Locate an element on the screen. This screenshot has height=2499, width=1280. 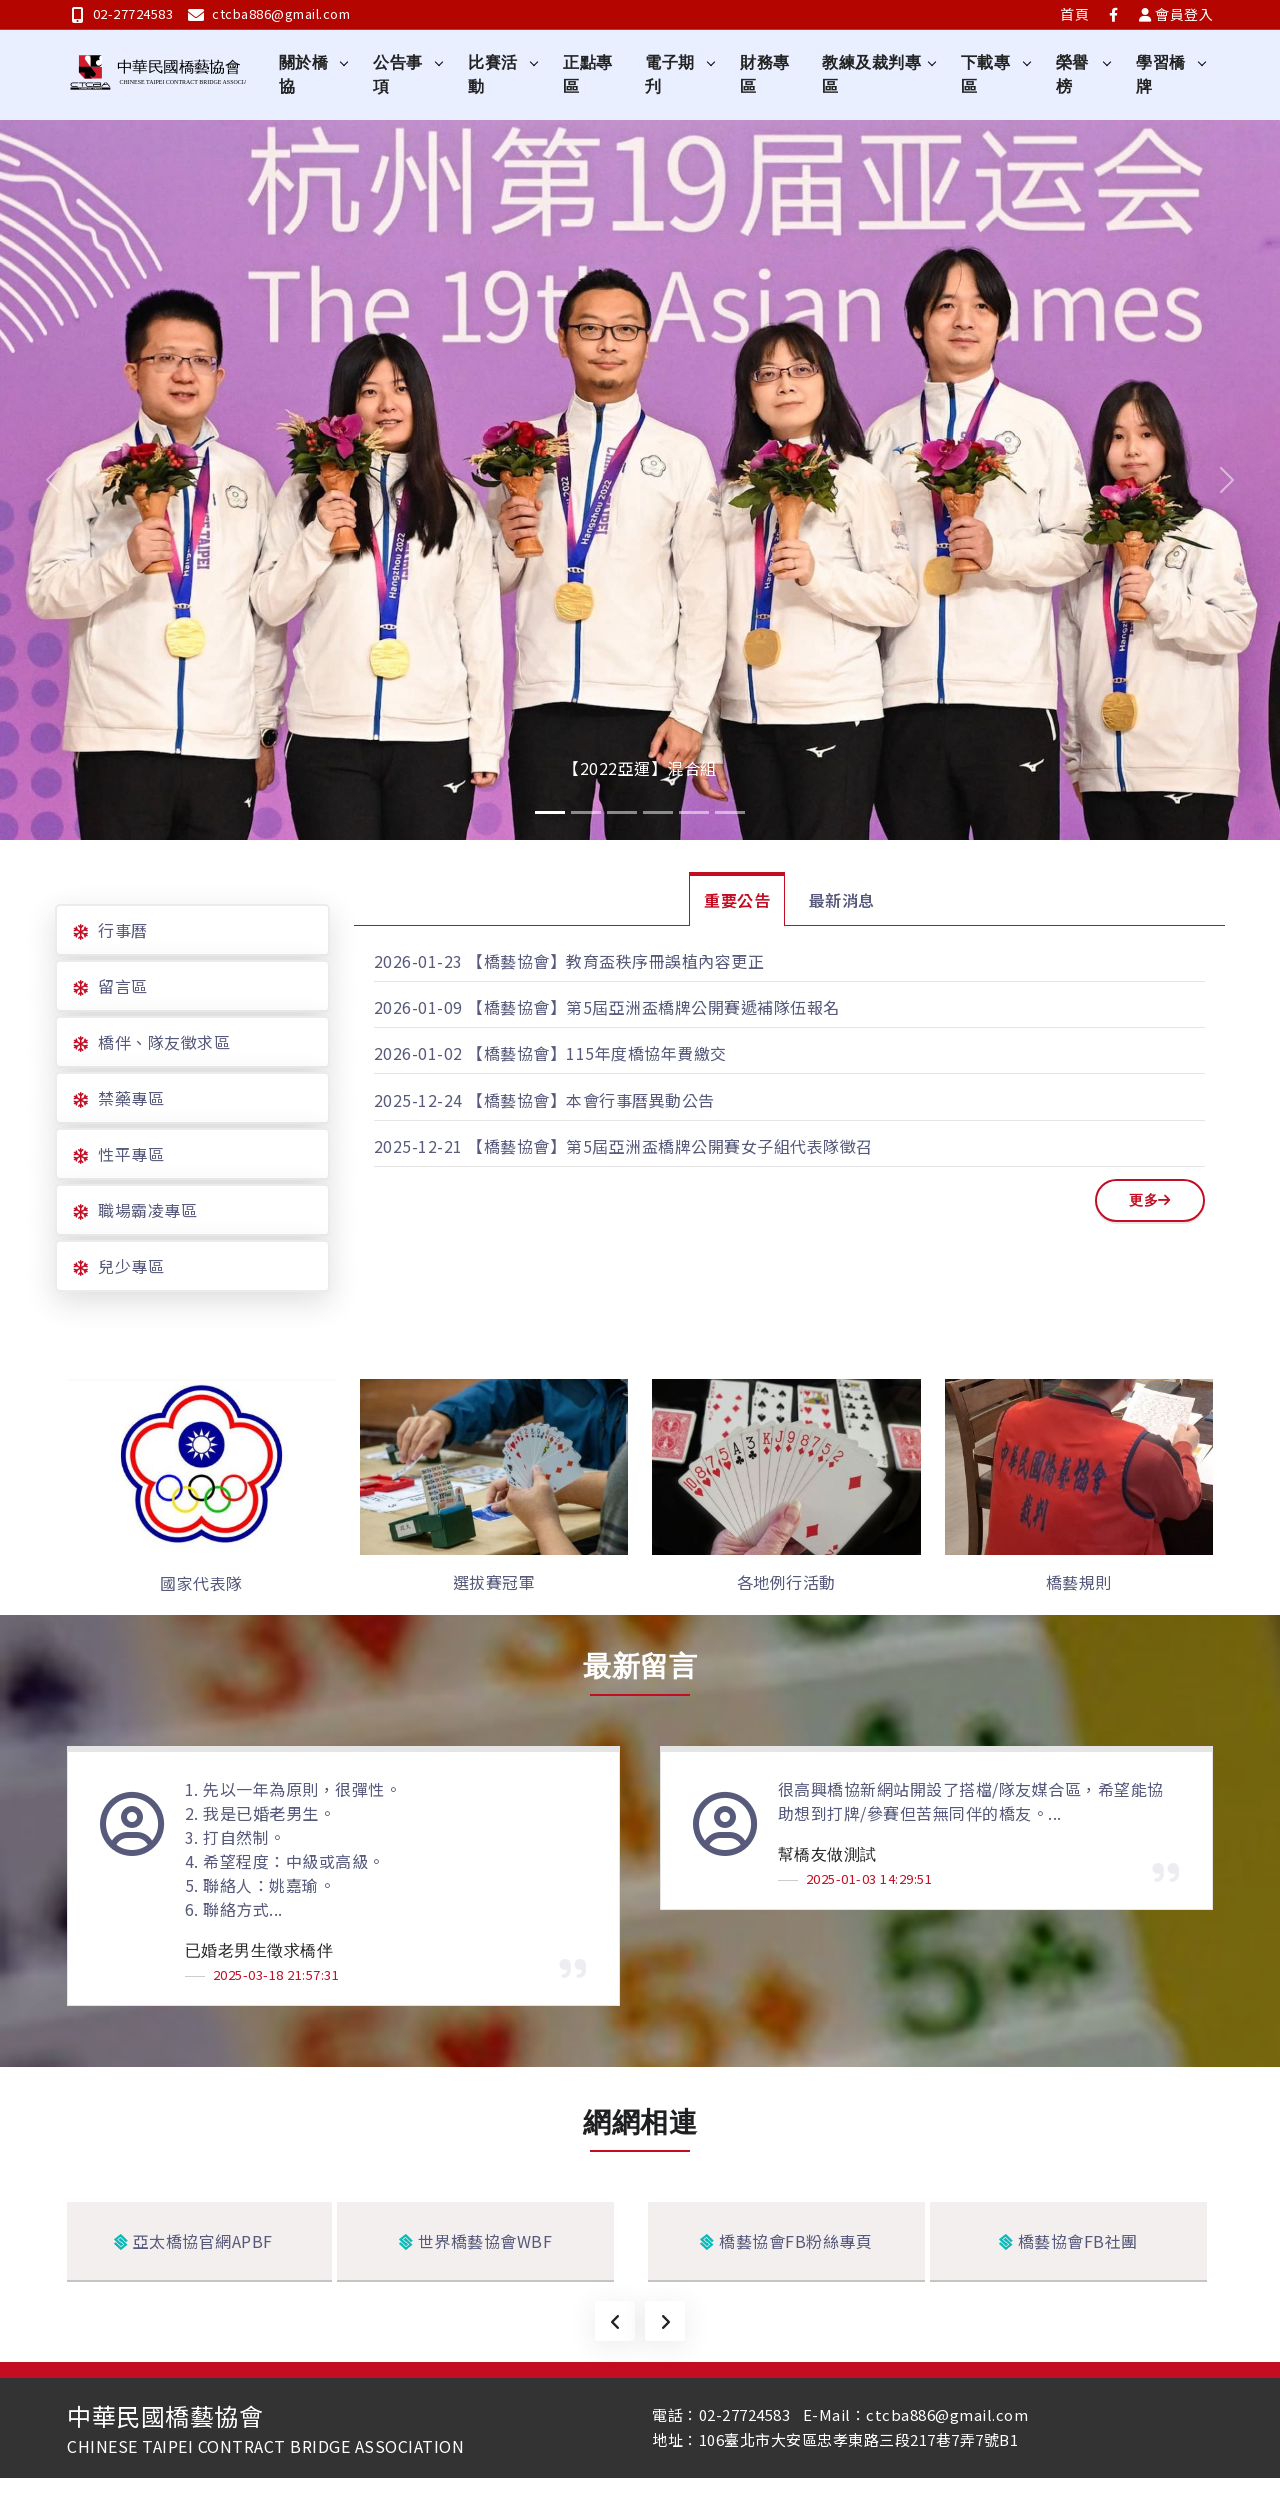
橋藝協會FB粉絲專頁 is located at coordinates (786, 2242).